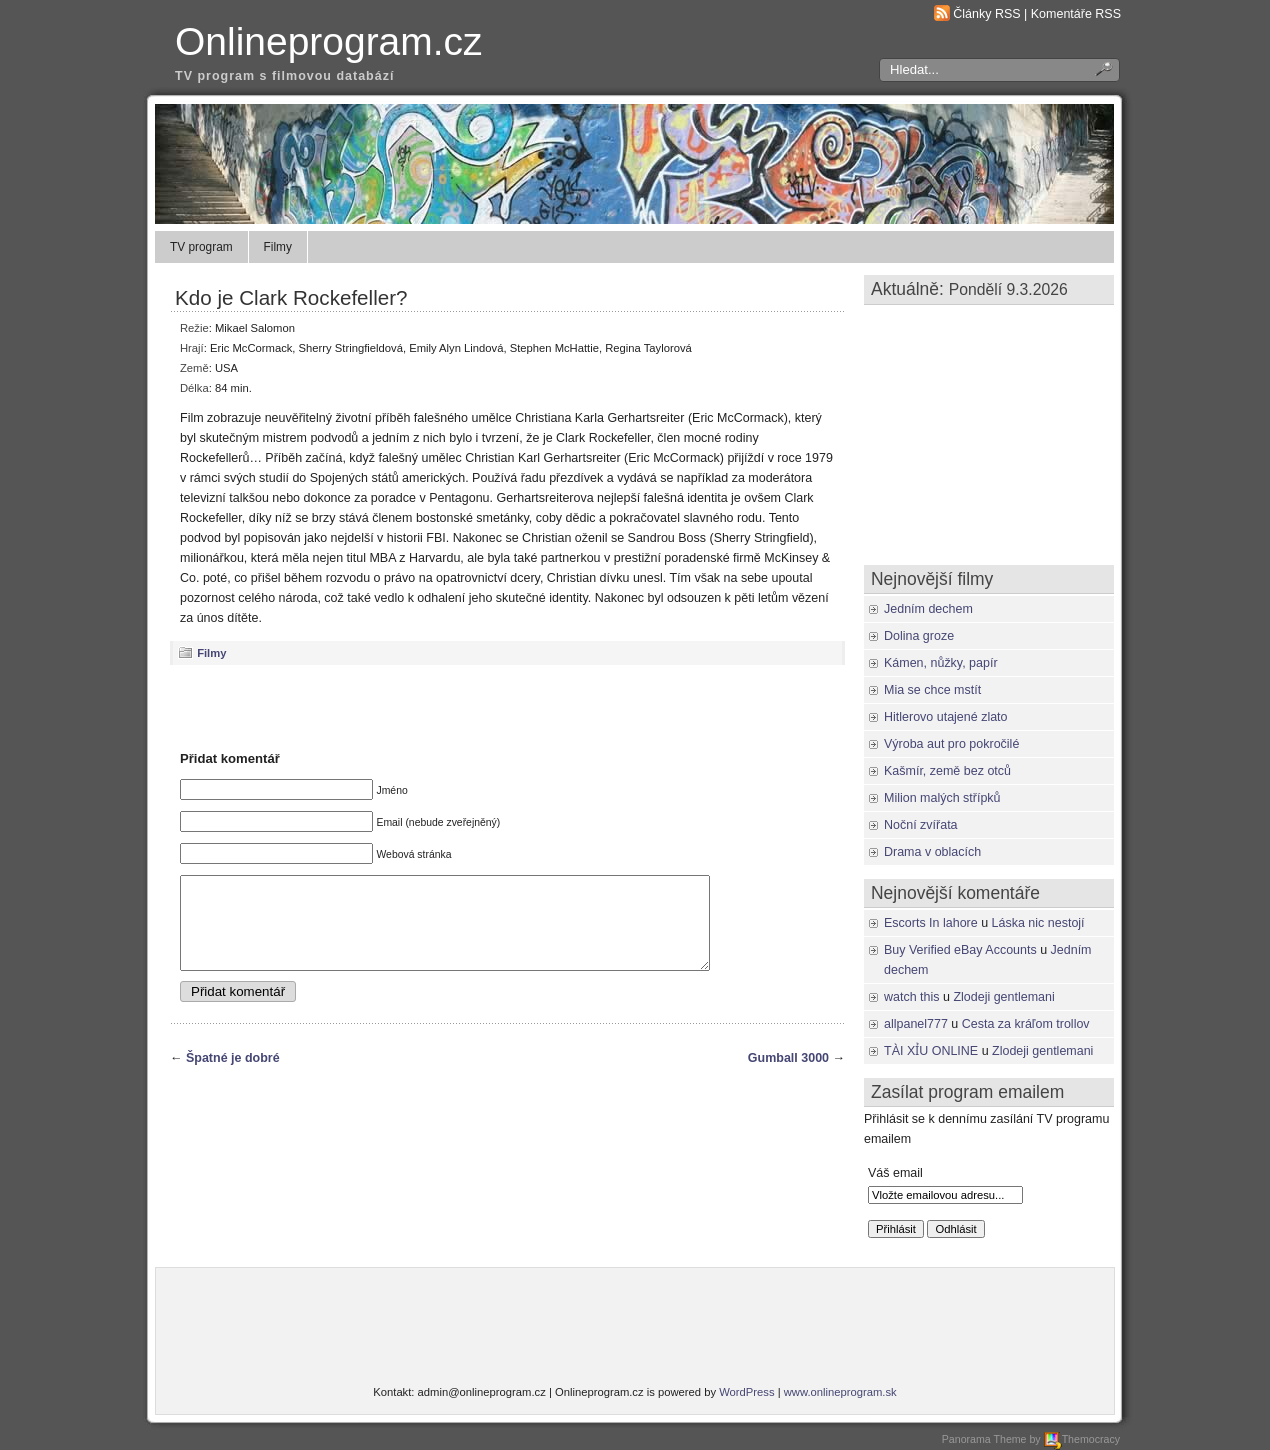  I want to click on Mia se chce mstít, so click(932, 690).